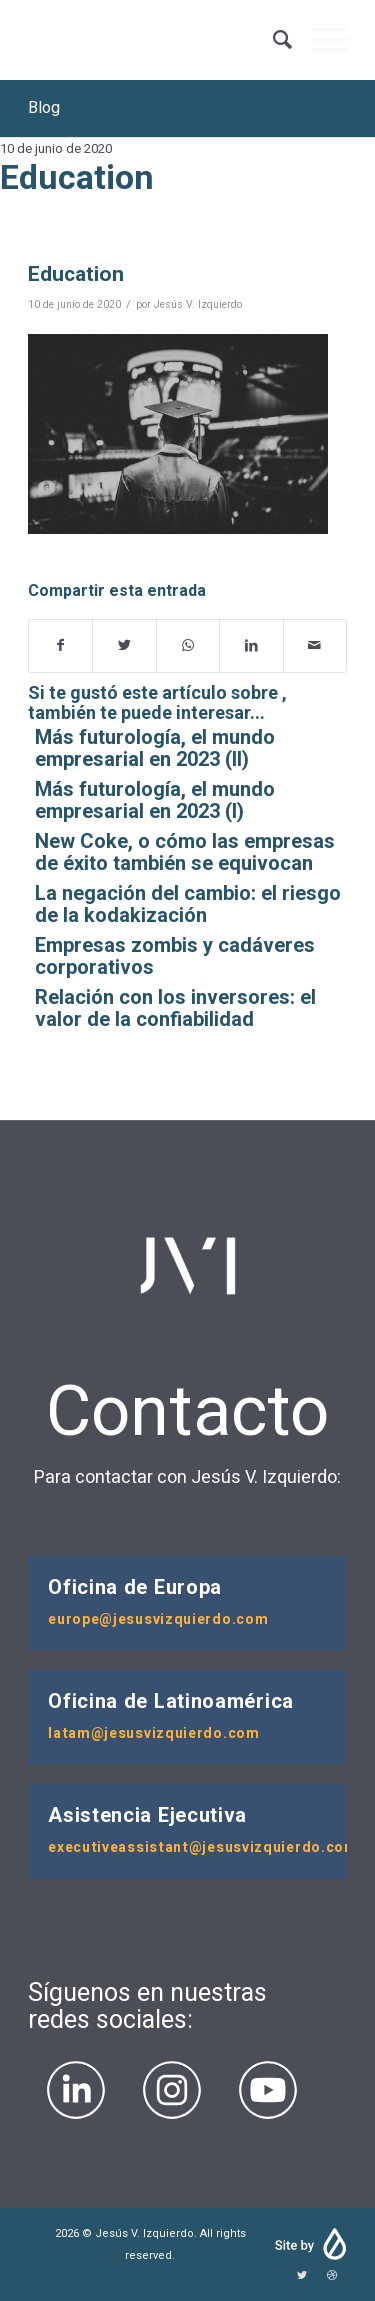 This screenshot has width=375, height=2301. Describe the element at coordinates (309, 2244) in the screenshot. I see `| Developed by Cerotinta Agencia Digital` at that location.